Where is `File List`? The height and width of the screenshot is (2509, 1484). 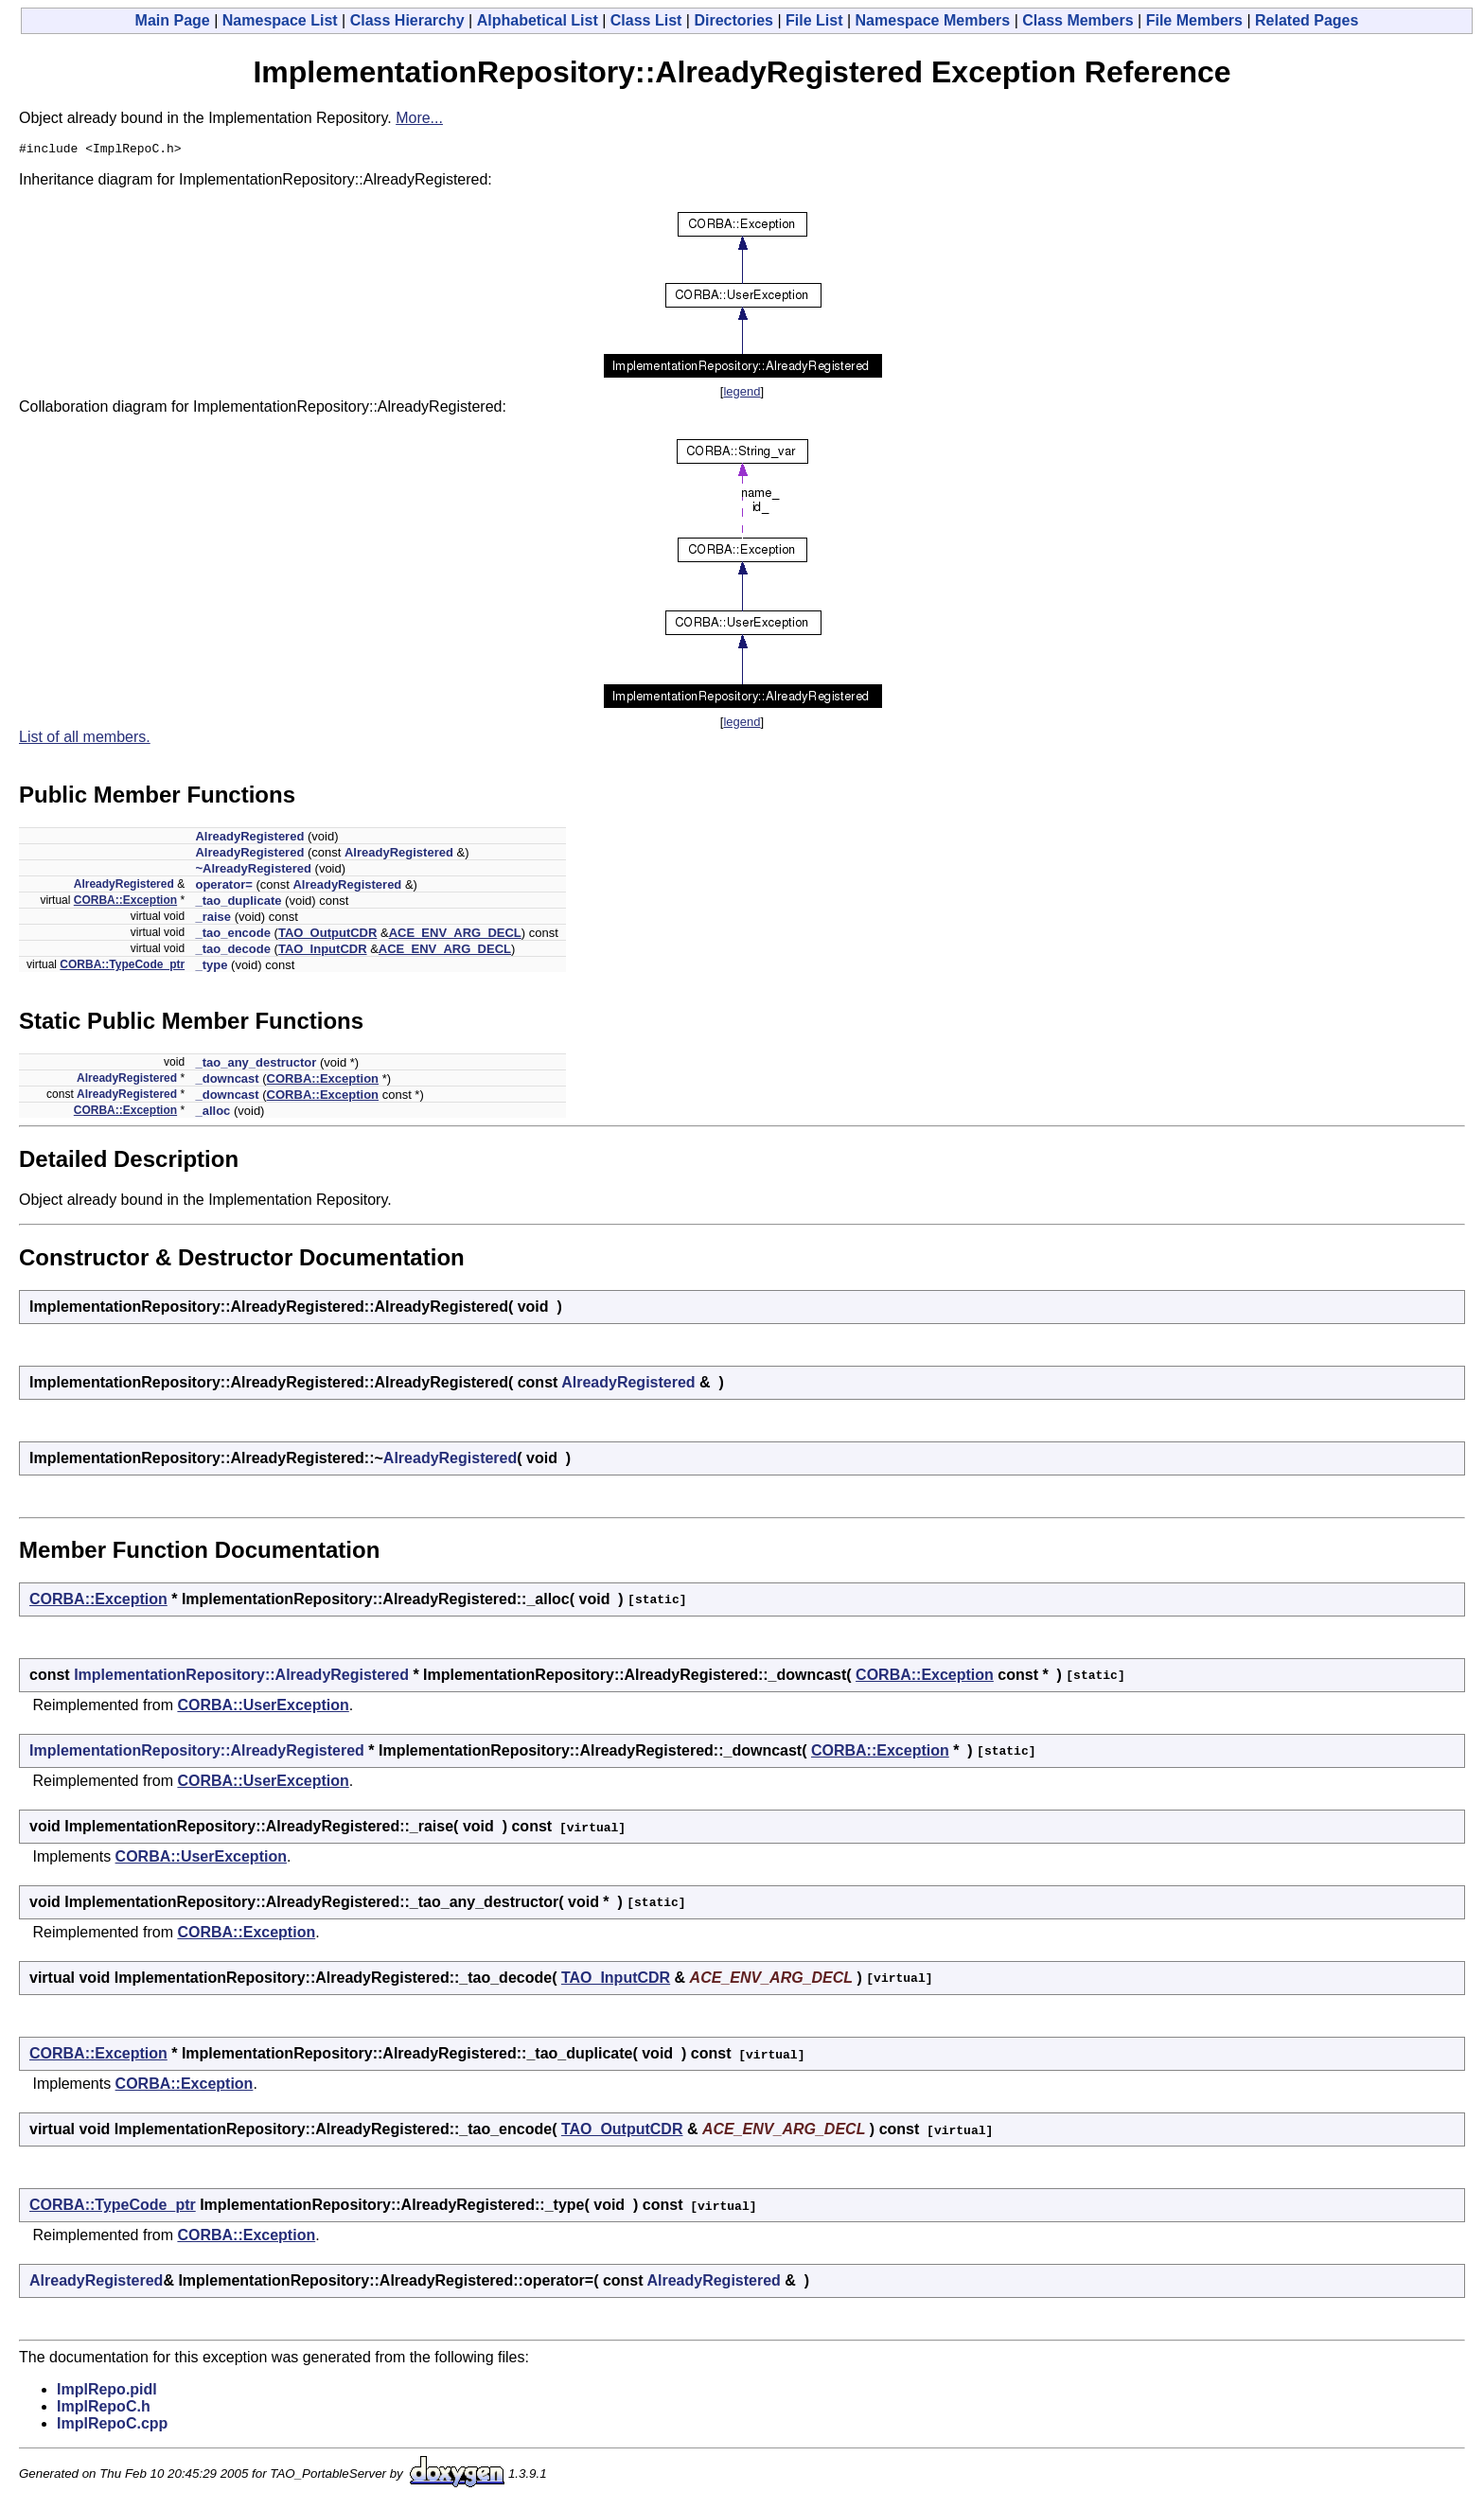 File List is located at coordinates (814, 20).